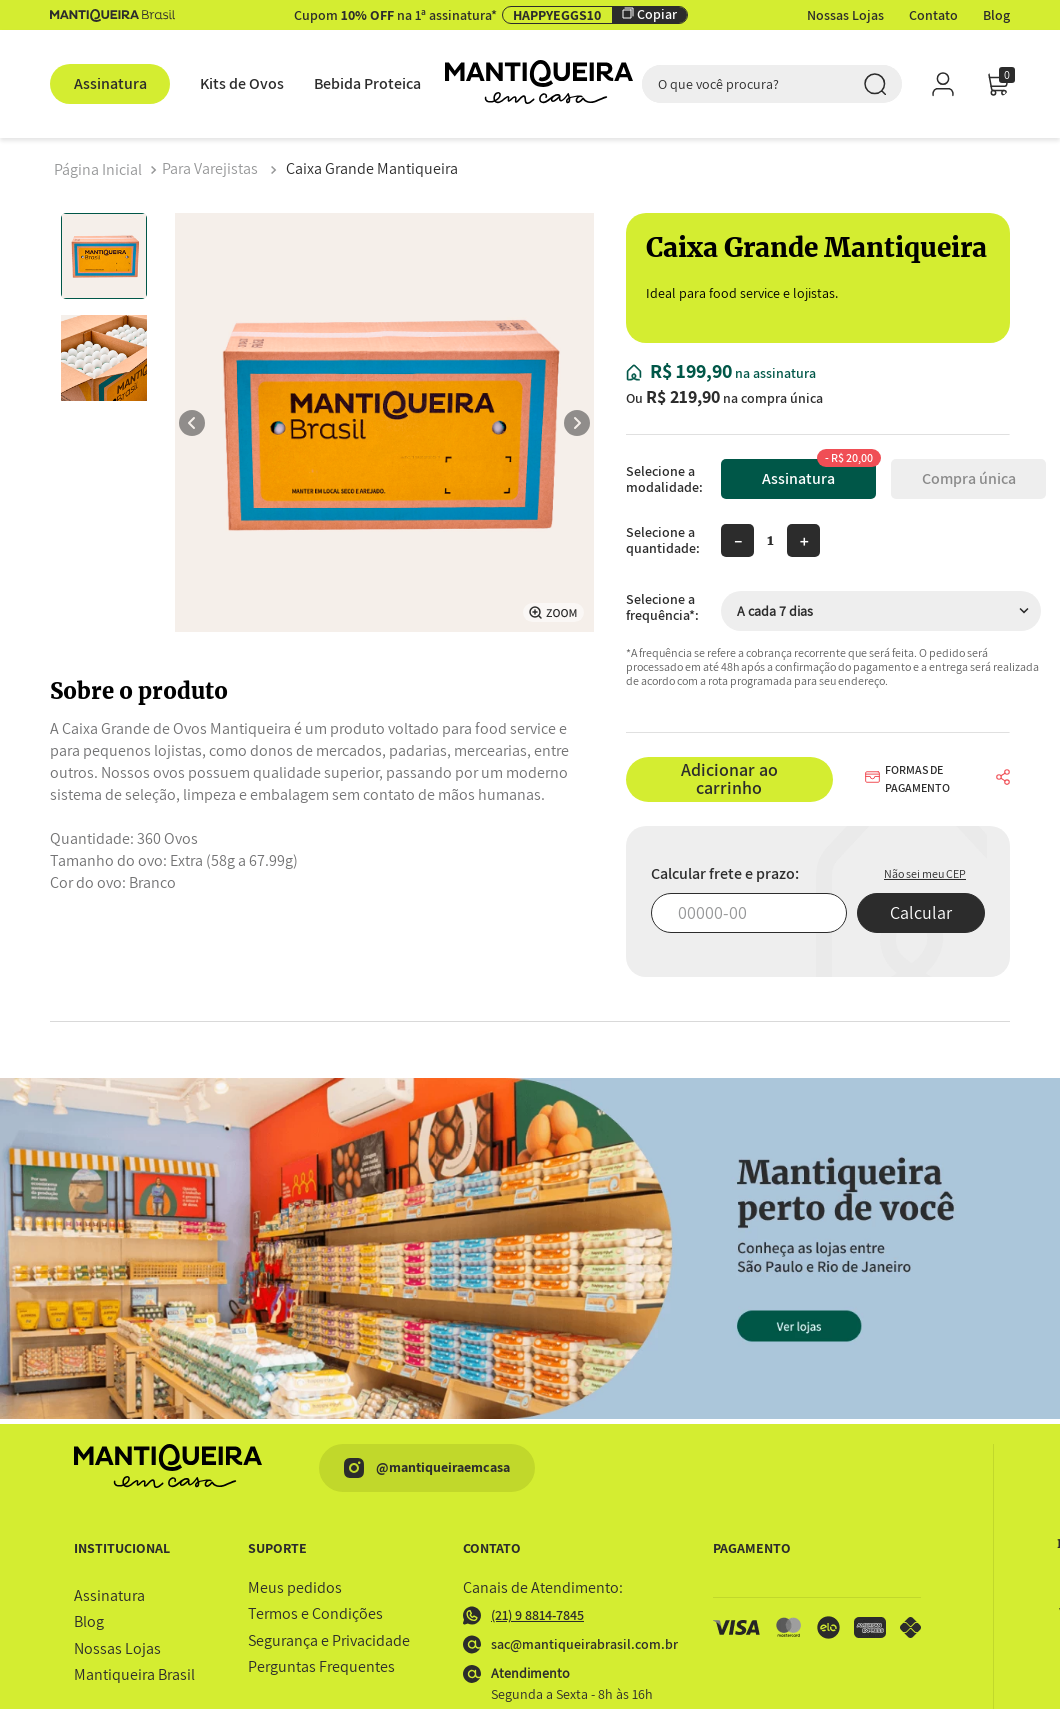  I want to click on [button], so click(921, 779).